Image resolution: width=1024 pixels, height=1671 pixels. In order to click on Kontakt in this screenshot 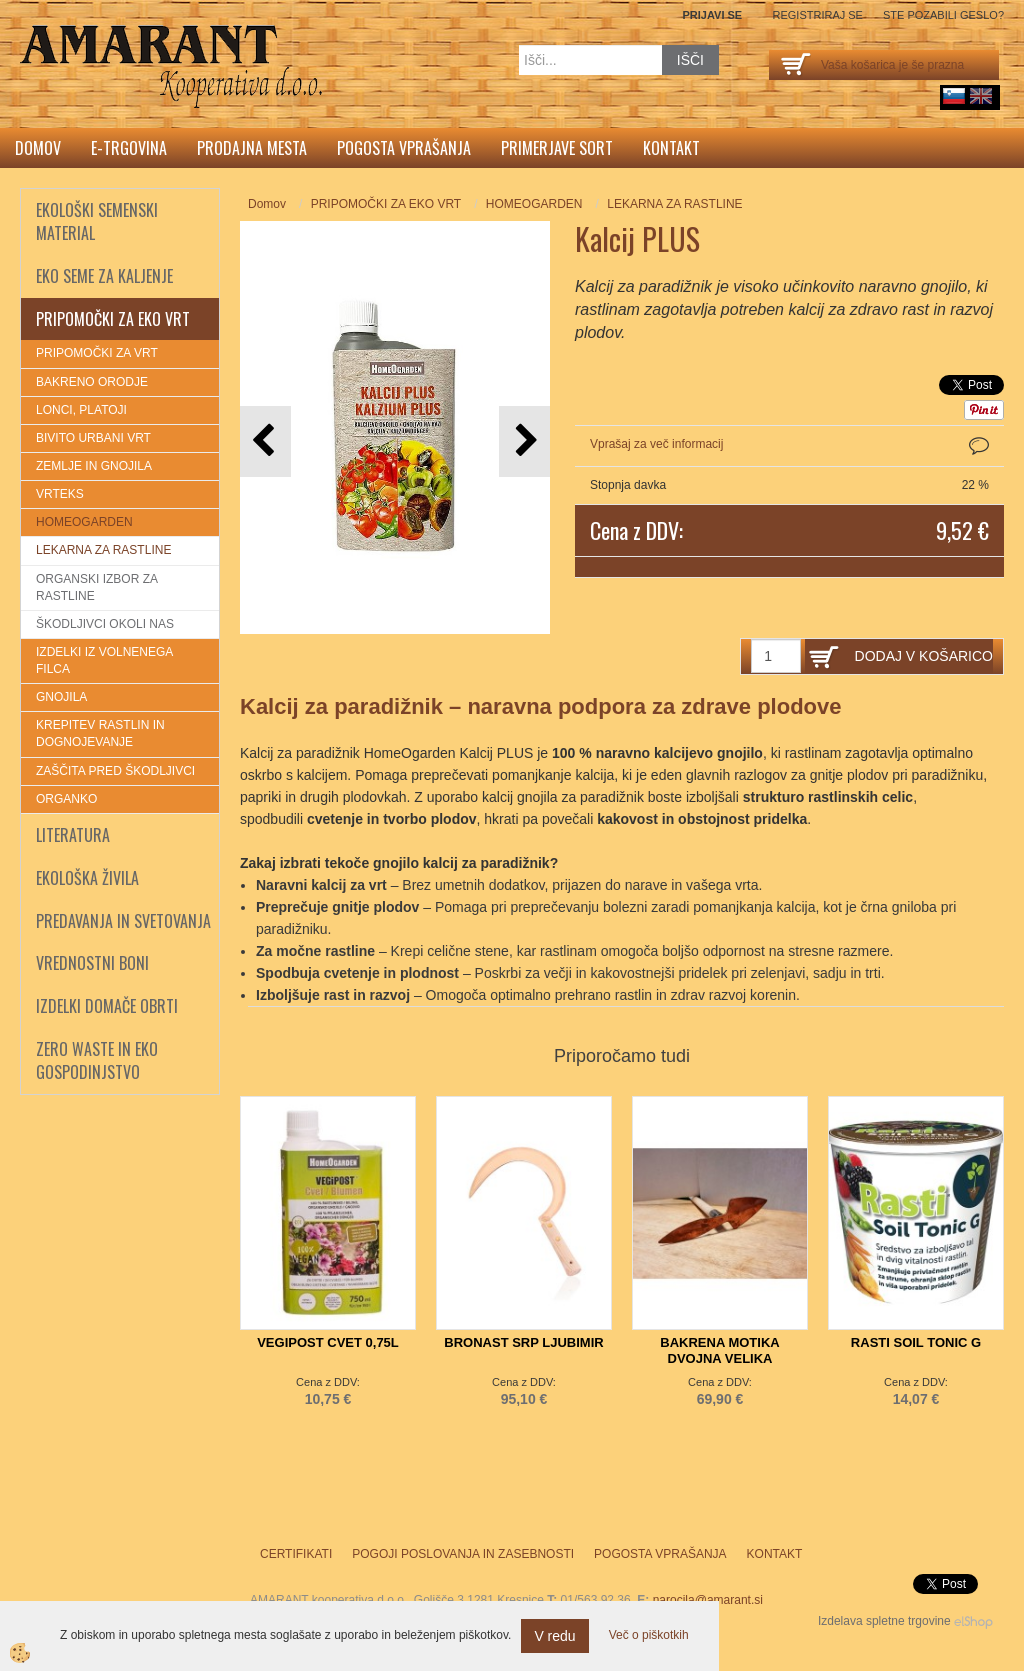, I will do `click(671, 148)`.